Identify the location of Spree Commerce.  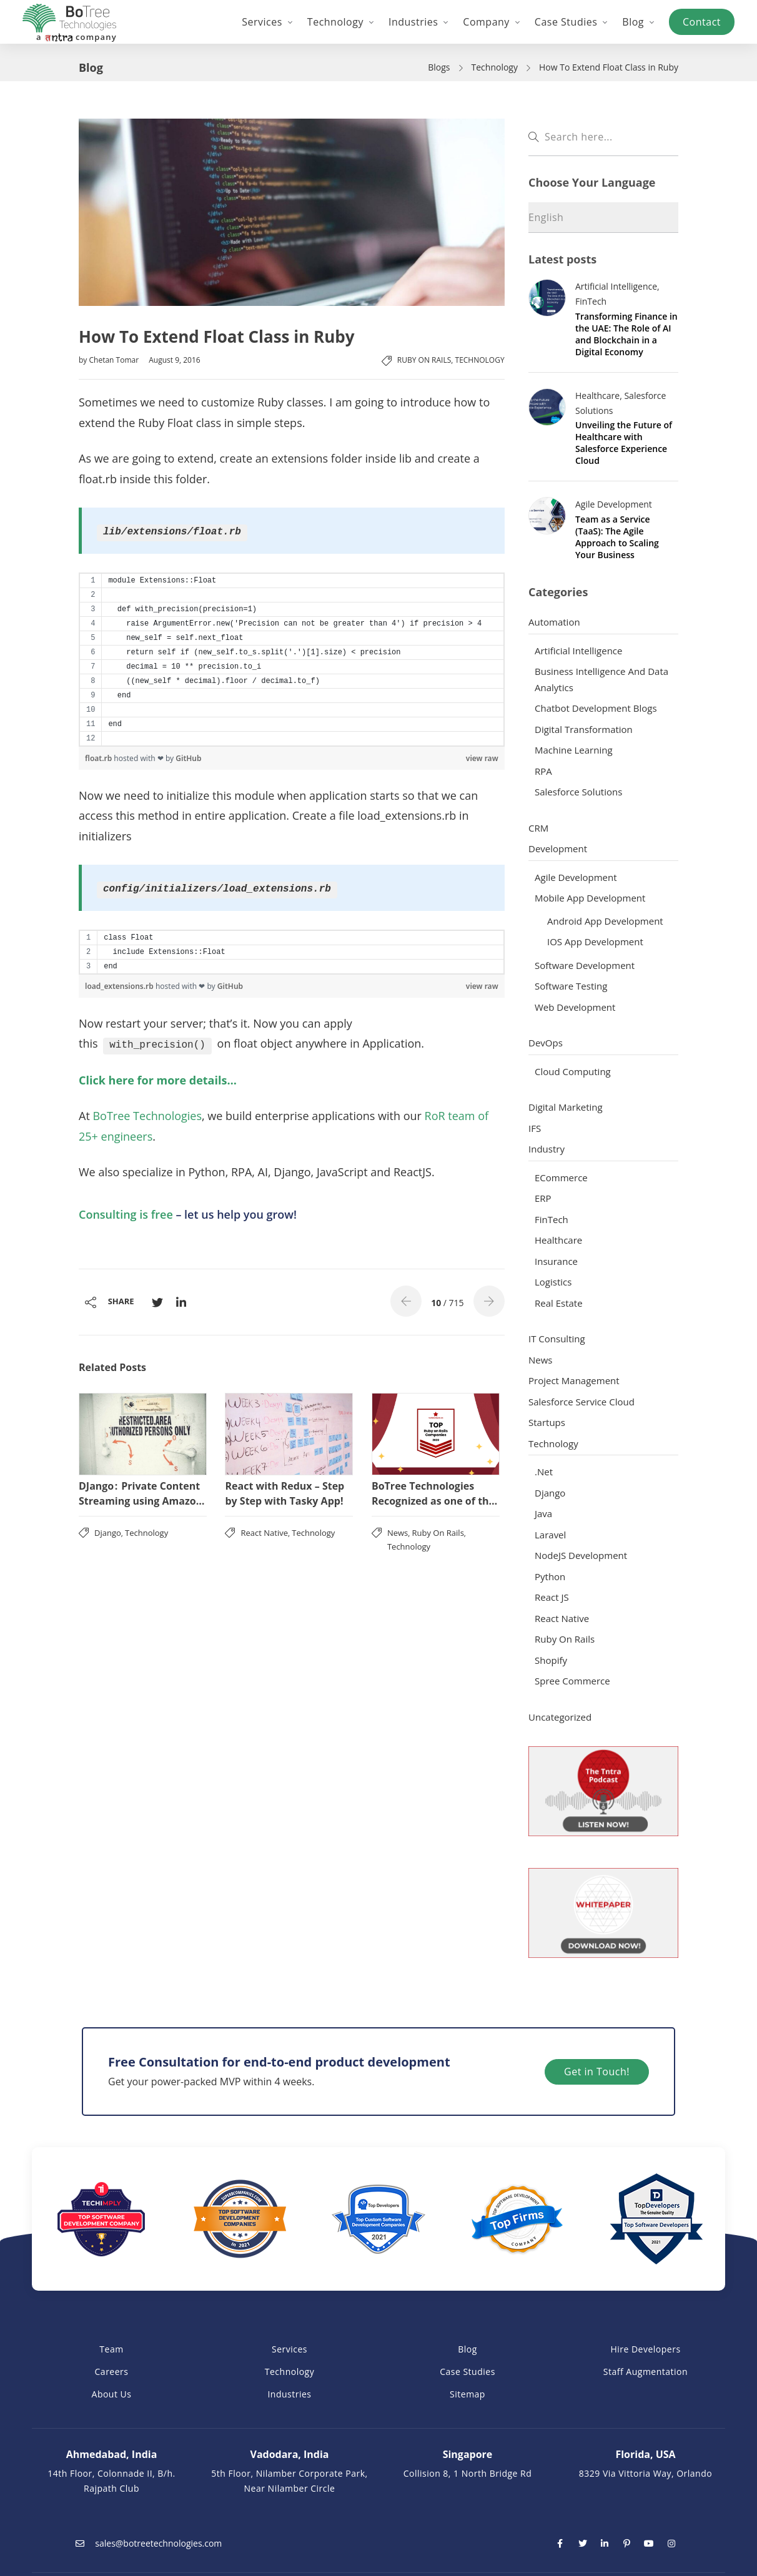
(572, 1680).